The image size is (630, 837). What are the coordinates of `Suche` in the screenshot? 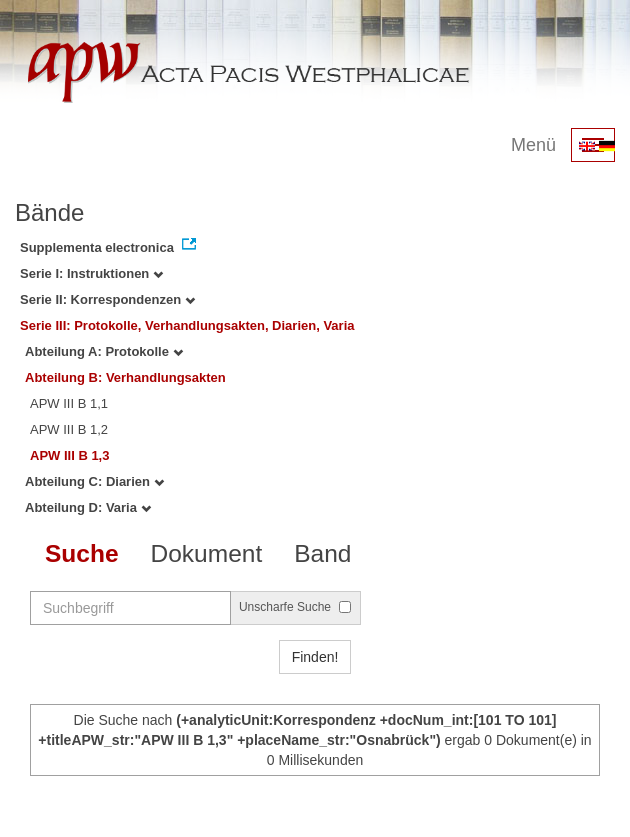 It's located at (82, 553).